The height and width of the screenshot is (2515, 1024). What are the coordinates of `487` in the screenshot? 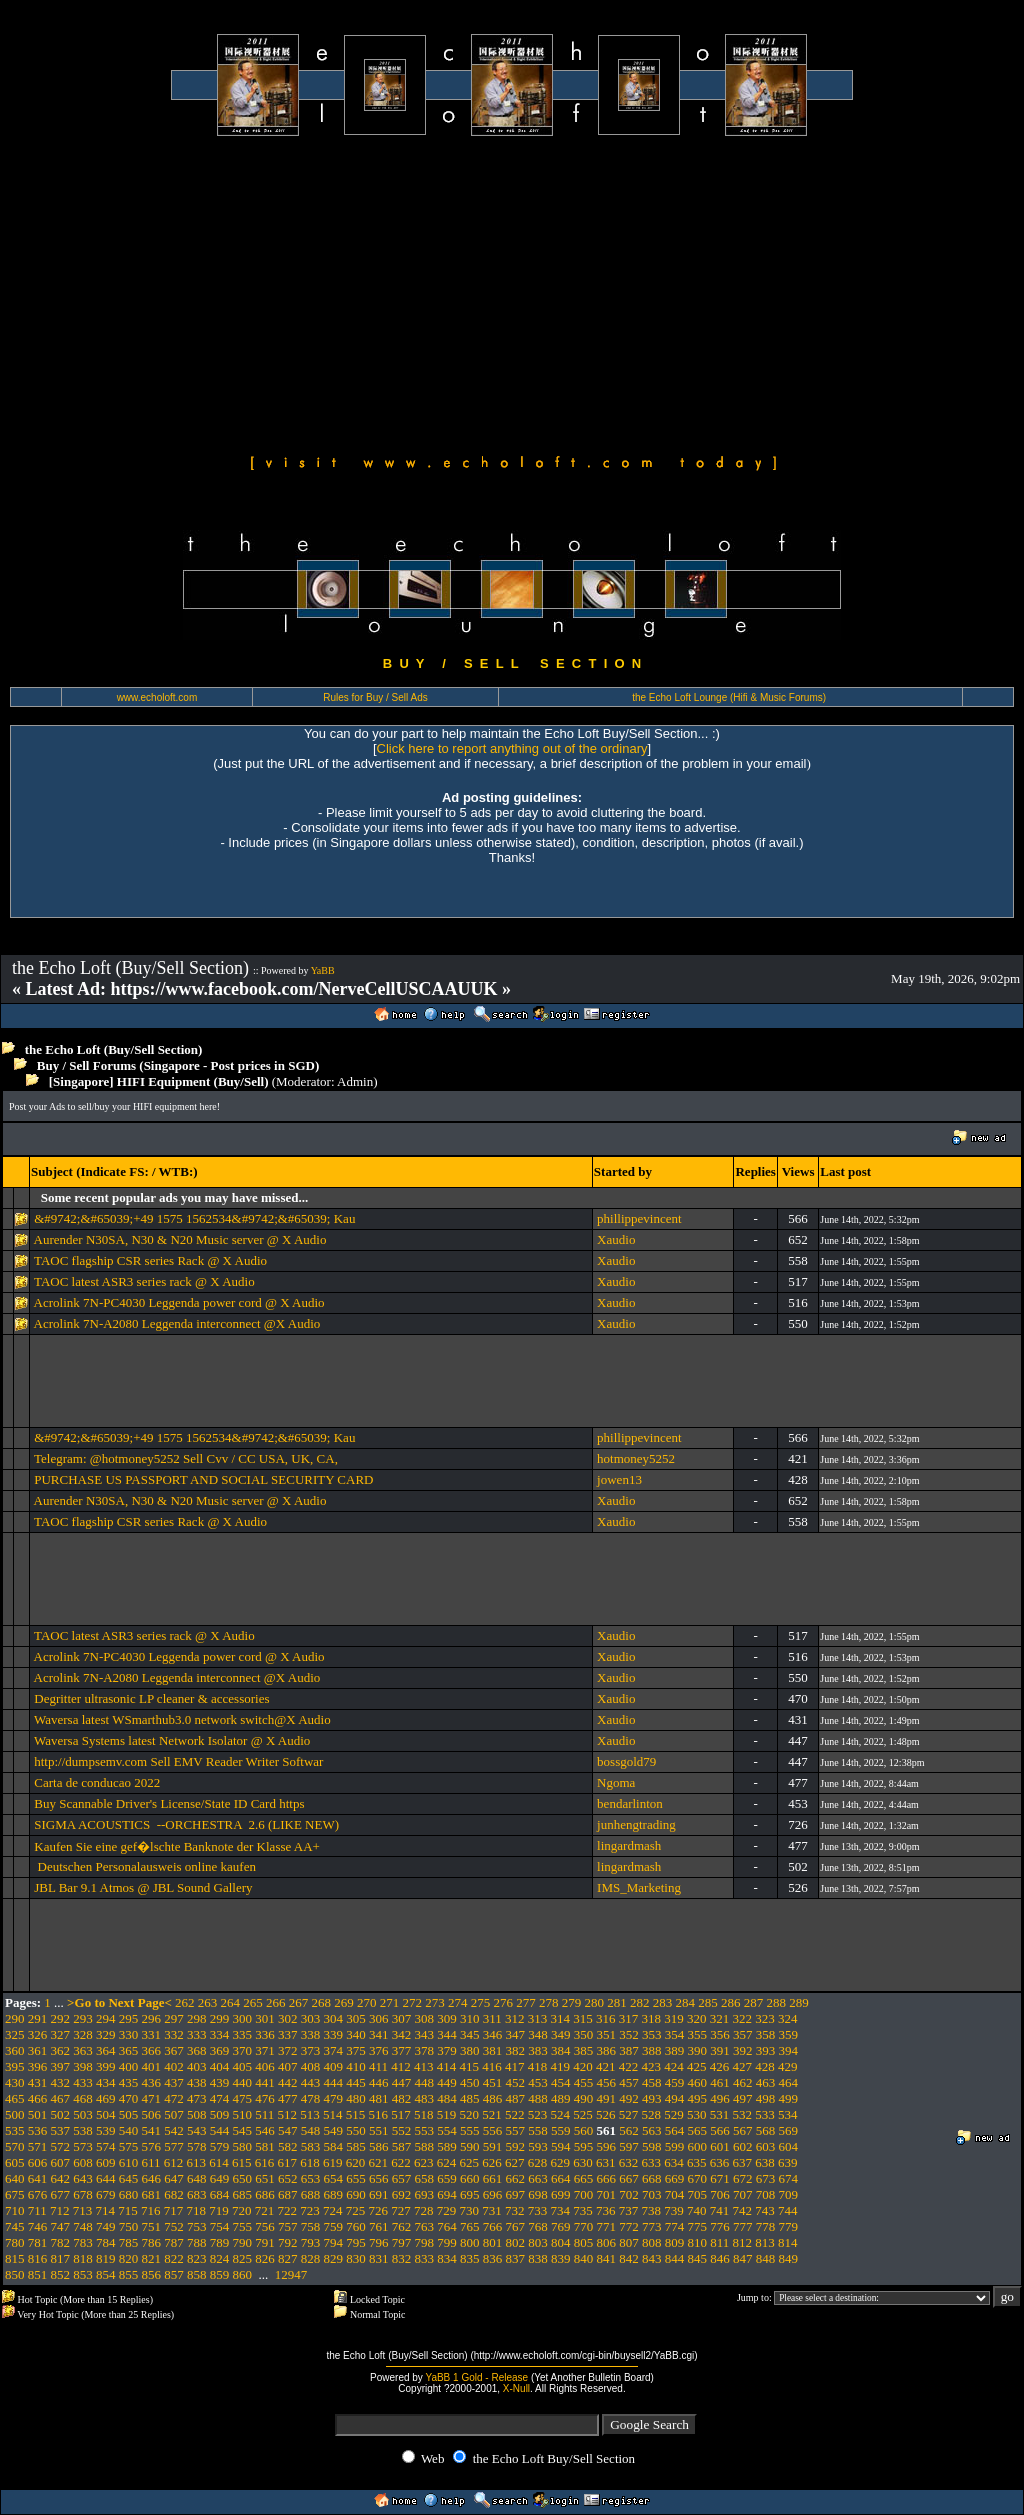 It's located at (516, 2098).